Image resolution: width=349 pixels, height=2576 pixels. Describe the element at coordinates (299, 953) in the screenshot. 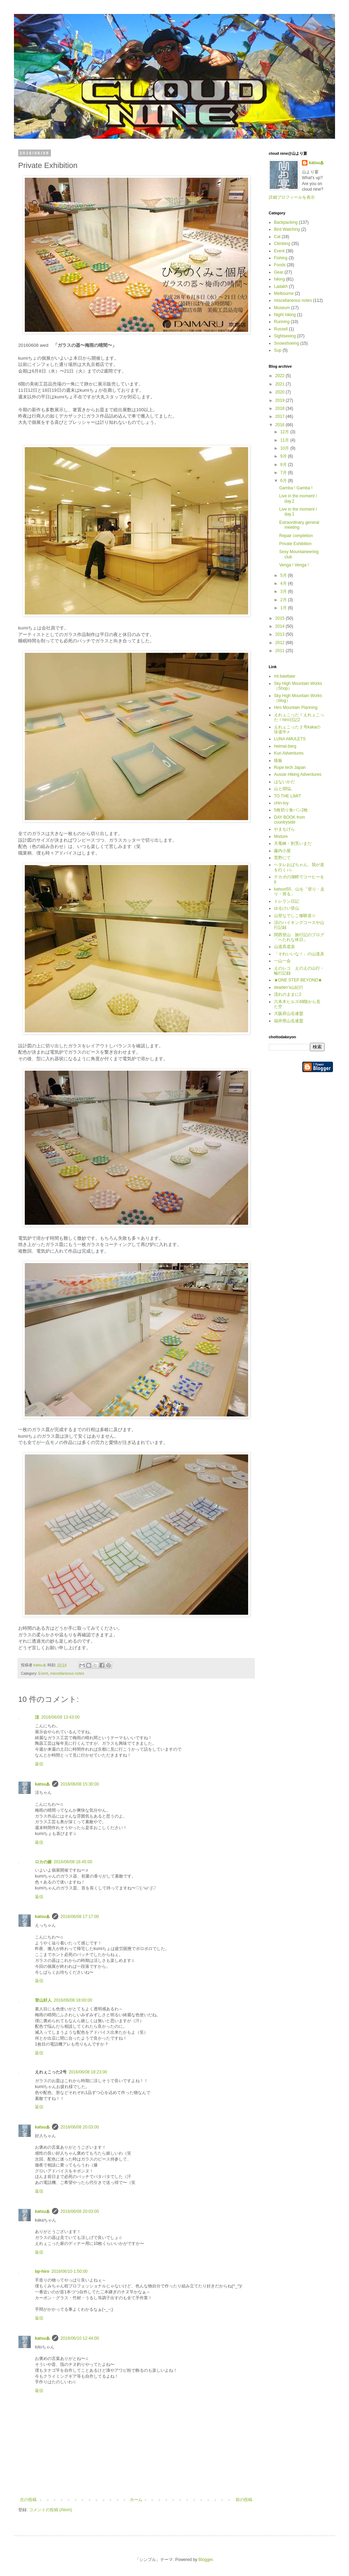

I see `「それいいな！」の山道具` at that location.